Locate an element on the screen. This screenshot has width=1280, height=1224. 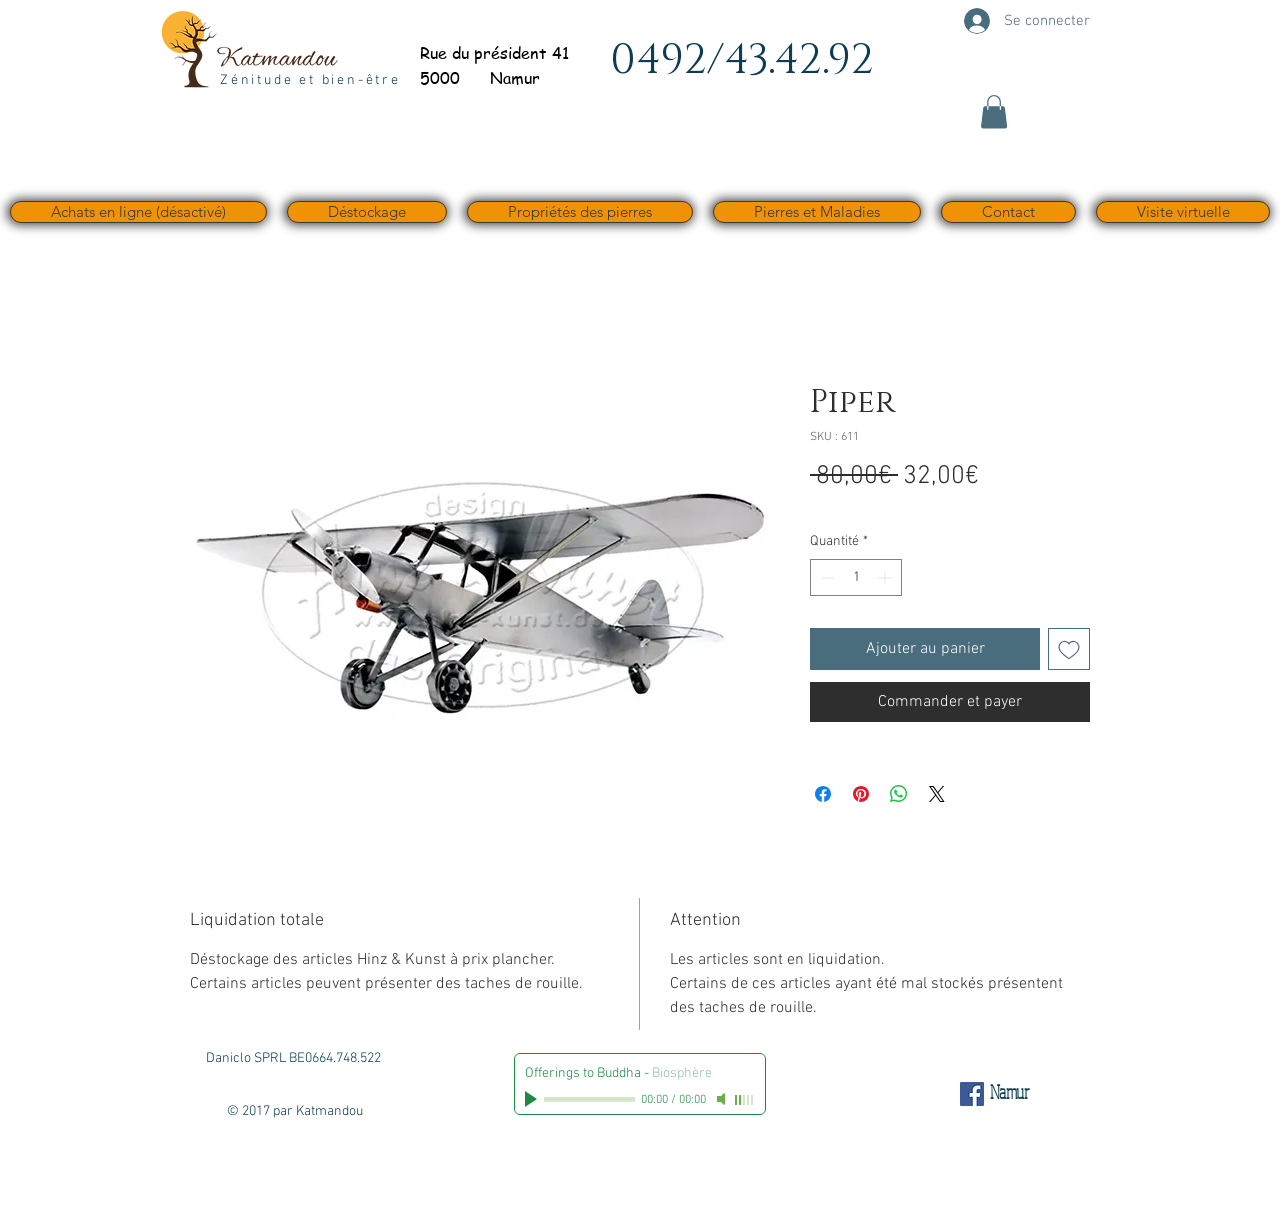
[Decrement] is located at coordinates (825, 577).